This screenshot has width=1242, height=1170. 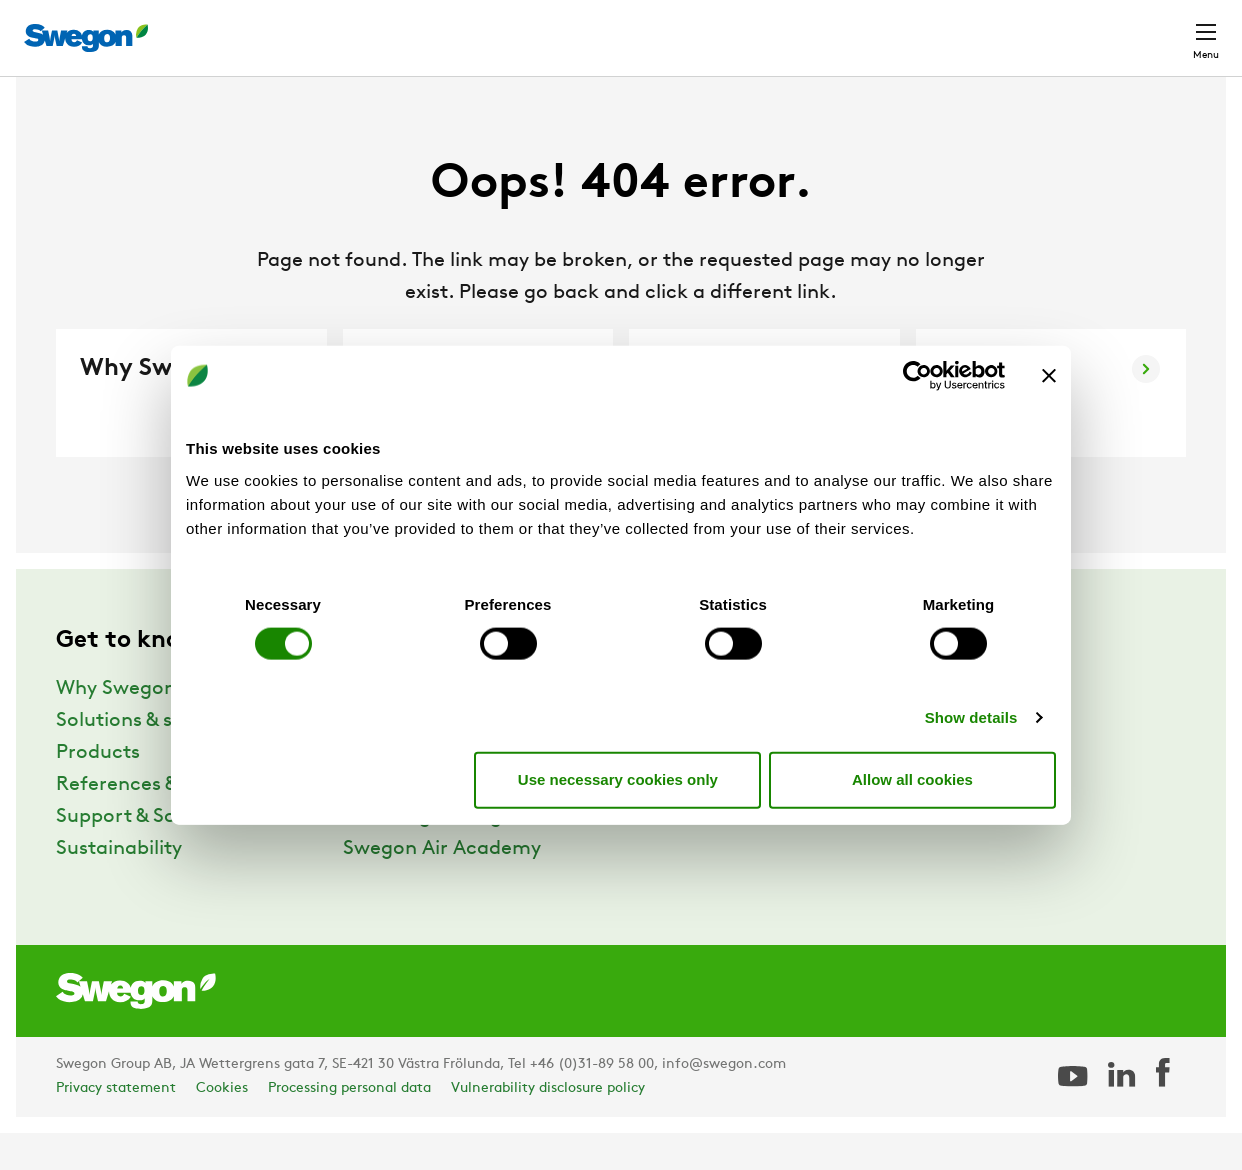 I want to click on Global, so click(x=1075, y=27).